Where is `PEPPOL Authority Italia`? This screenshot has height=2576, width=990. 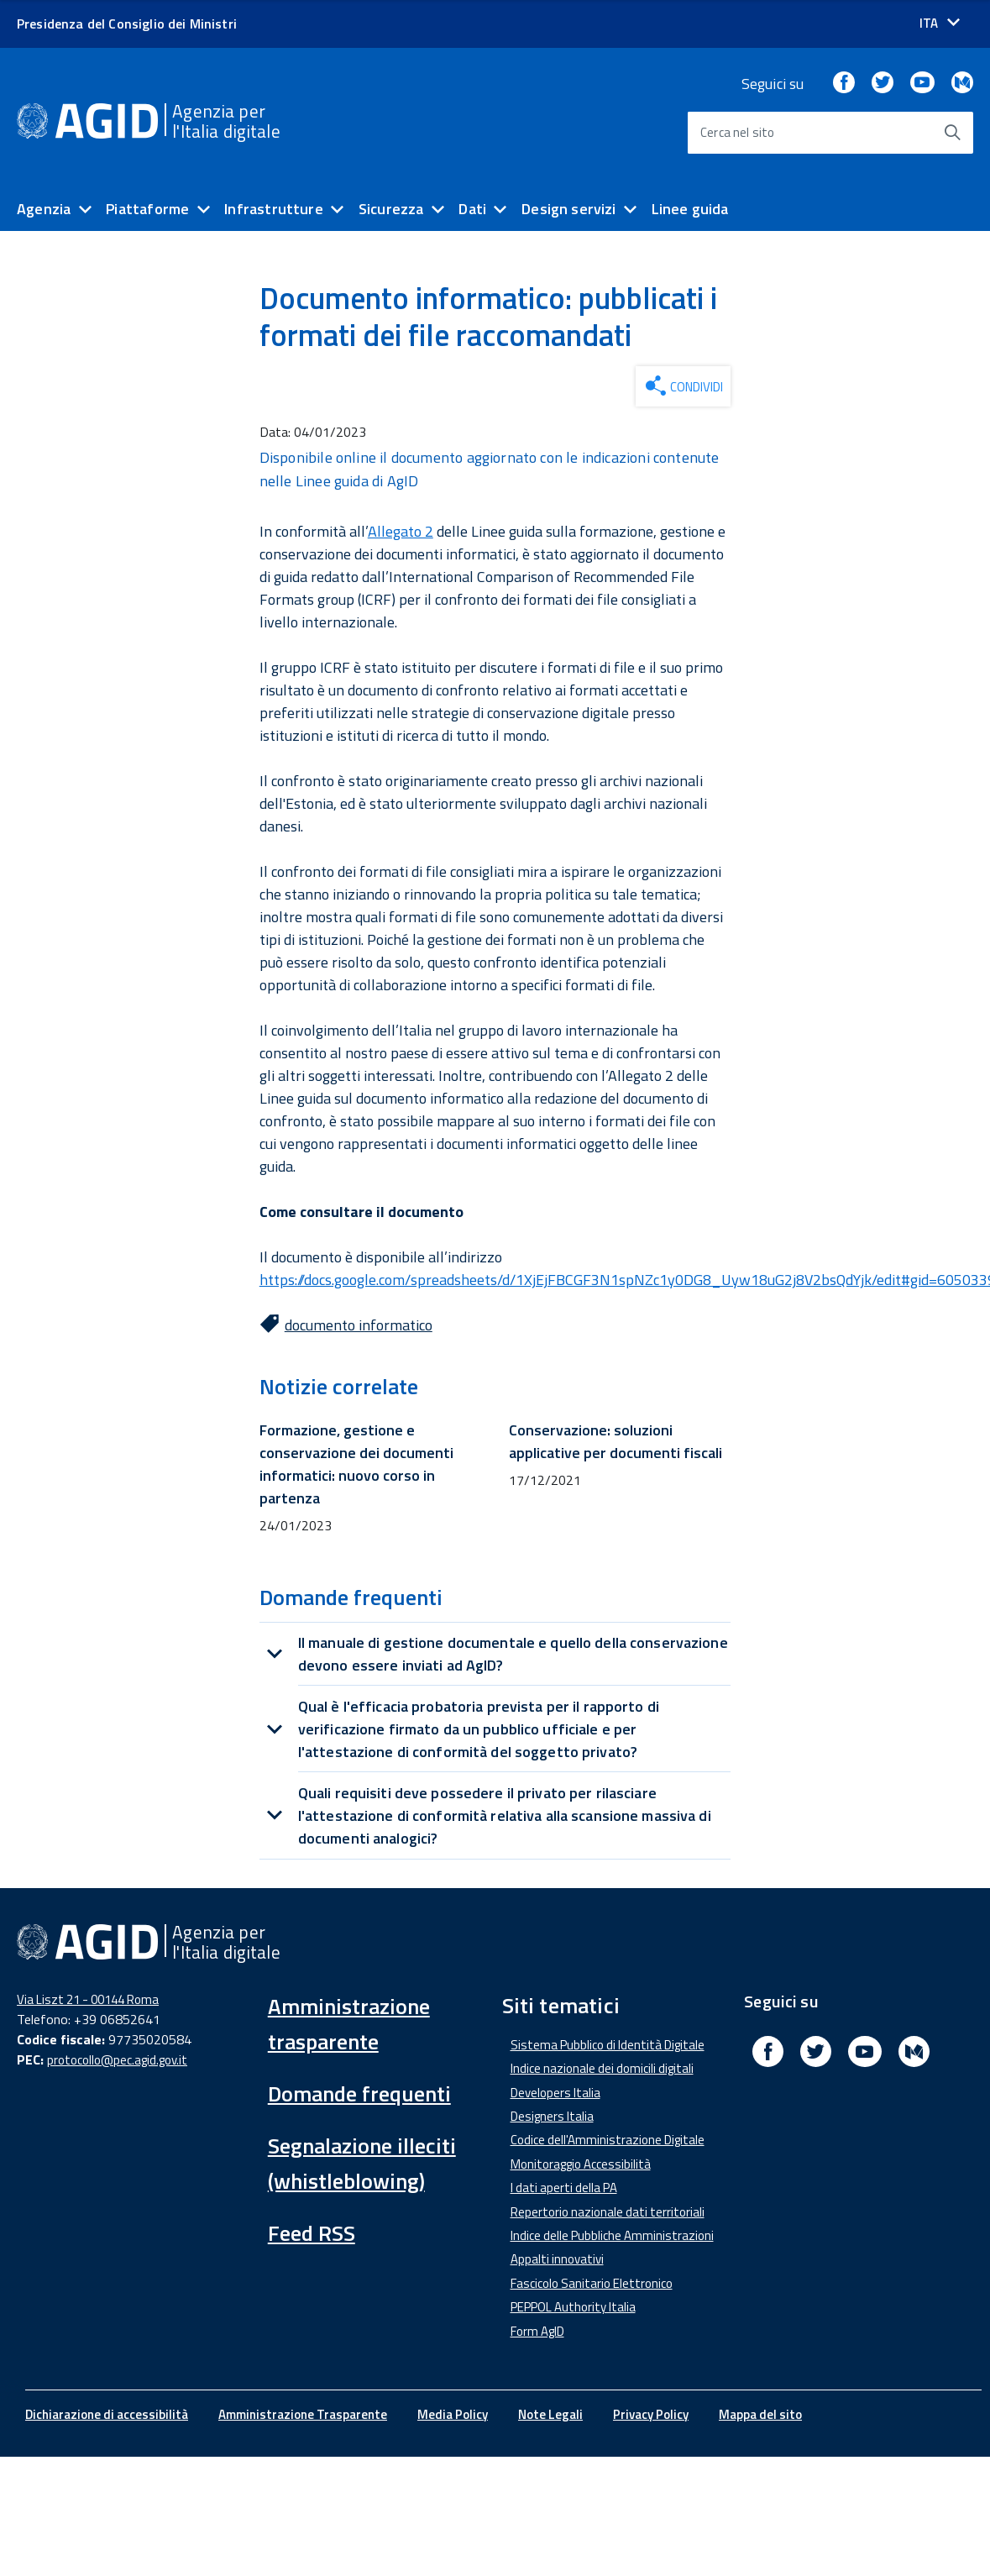 PEPPOL Authority Italia is located at coordinates (573, 2306).